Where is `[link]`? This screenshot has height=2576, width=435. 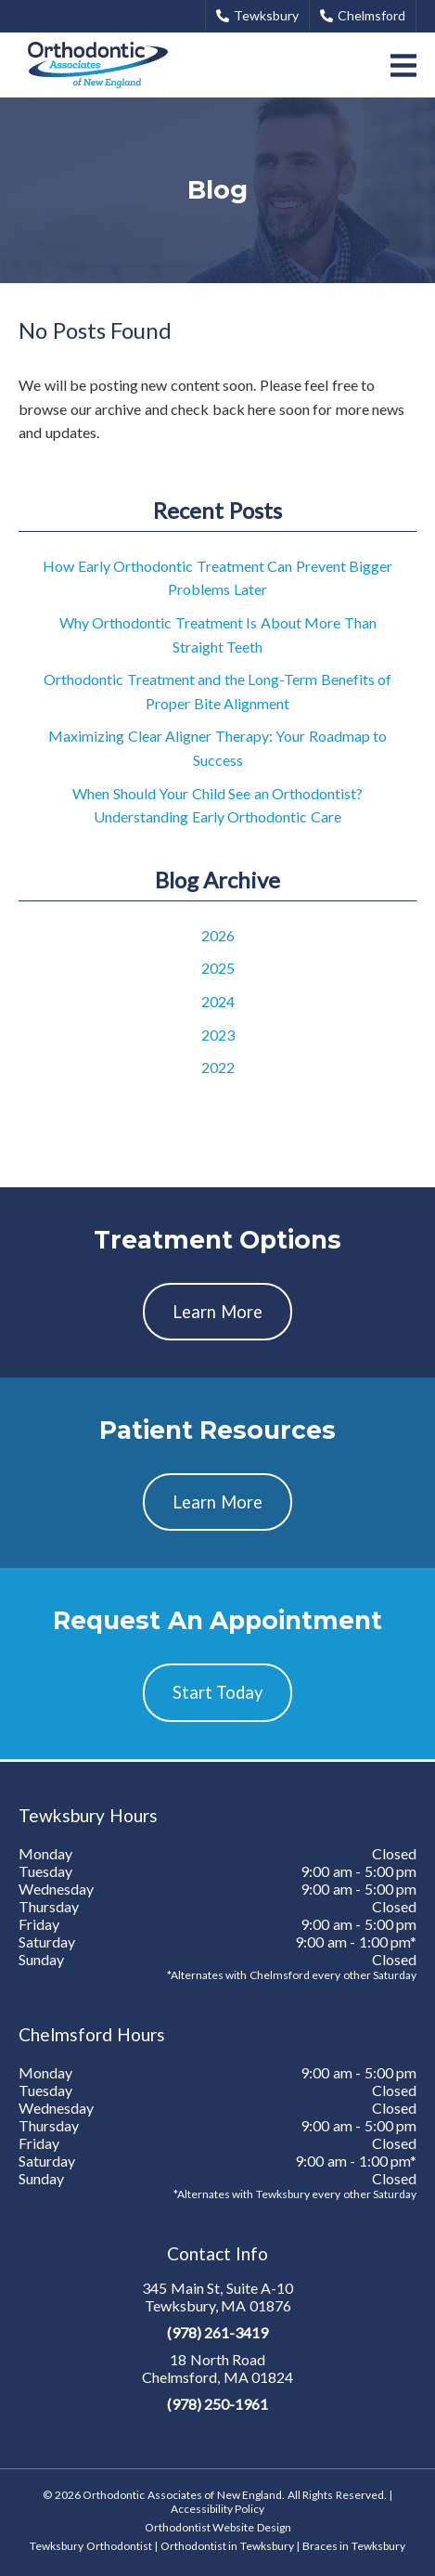
[link] is located at coordinates (98, 65).